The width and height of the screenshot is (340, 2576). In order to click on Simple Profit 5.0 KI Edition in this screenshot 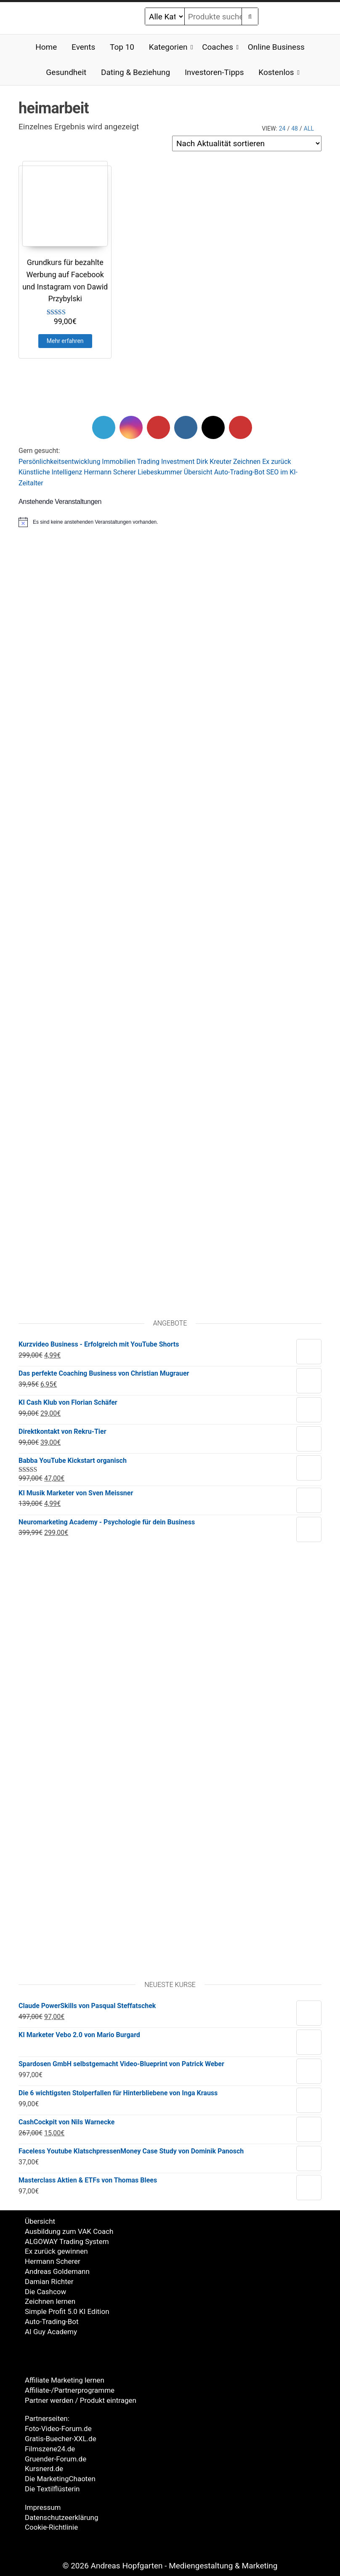, I will do `click(67, 2311)`.